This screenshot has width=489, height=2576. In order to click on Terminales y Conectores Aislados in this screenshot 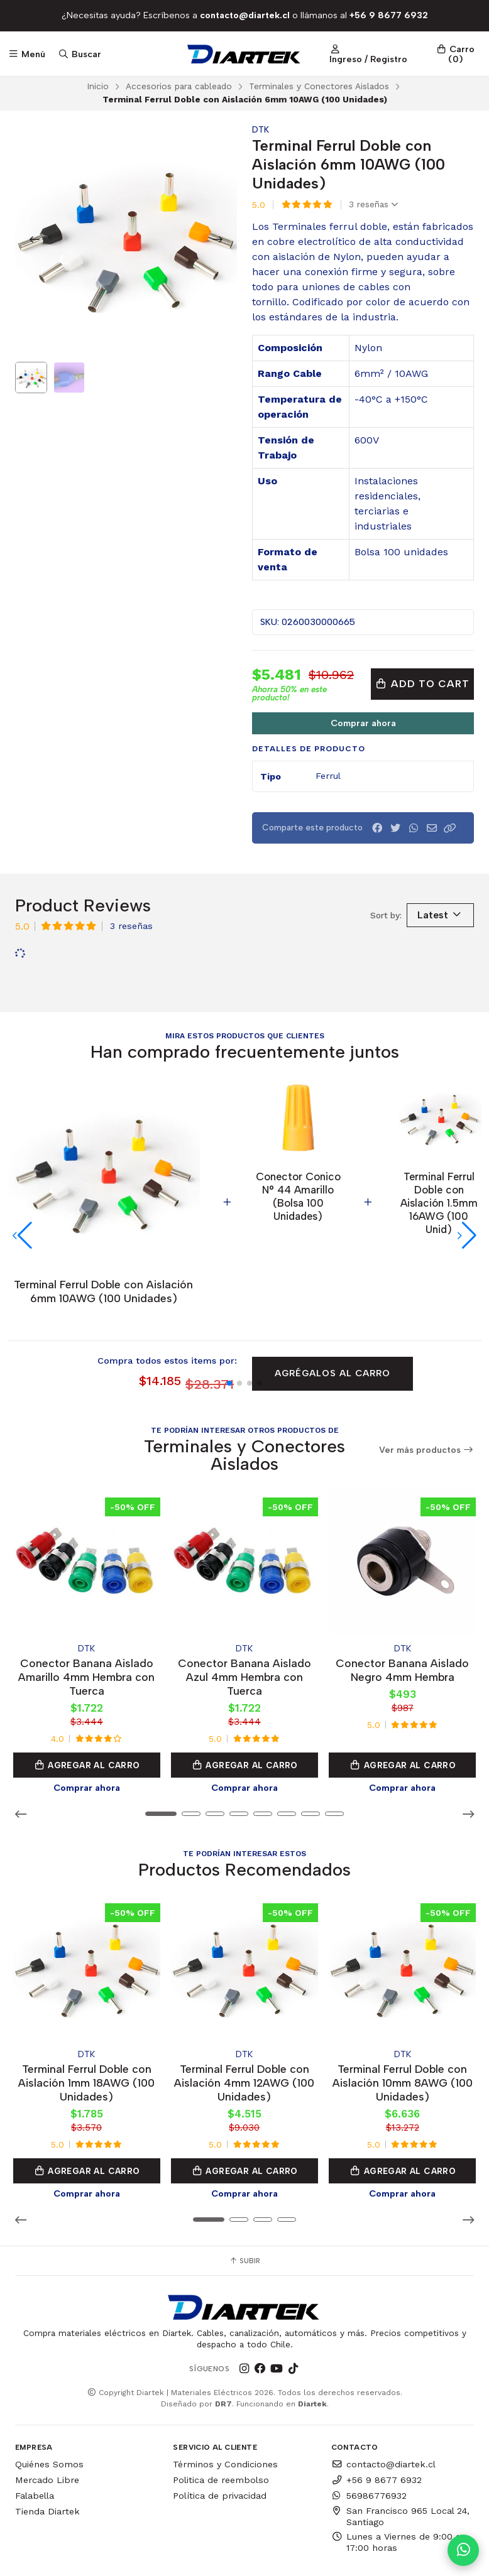, I will do `click(319, 86)`.